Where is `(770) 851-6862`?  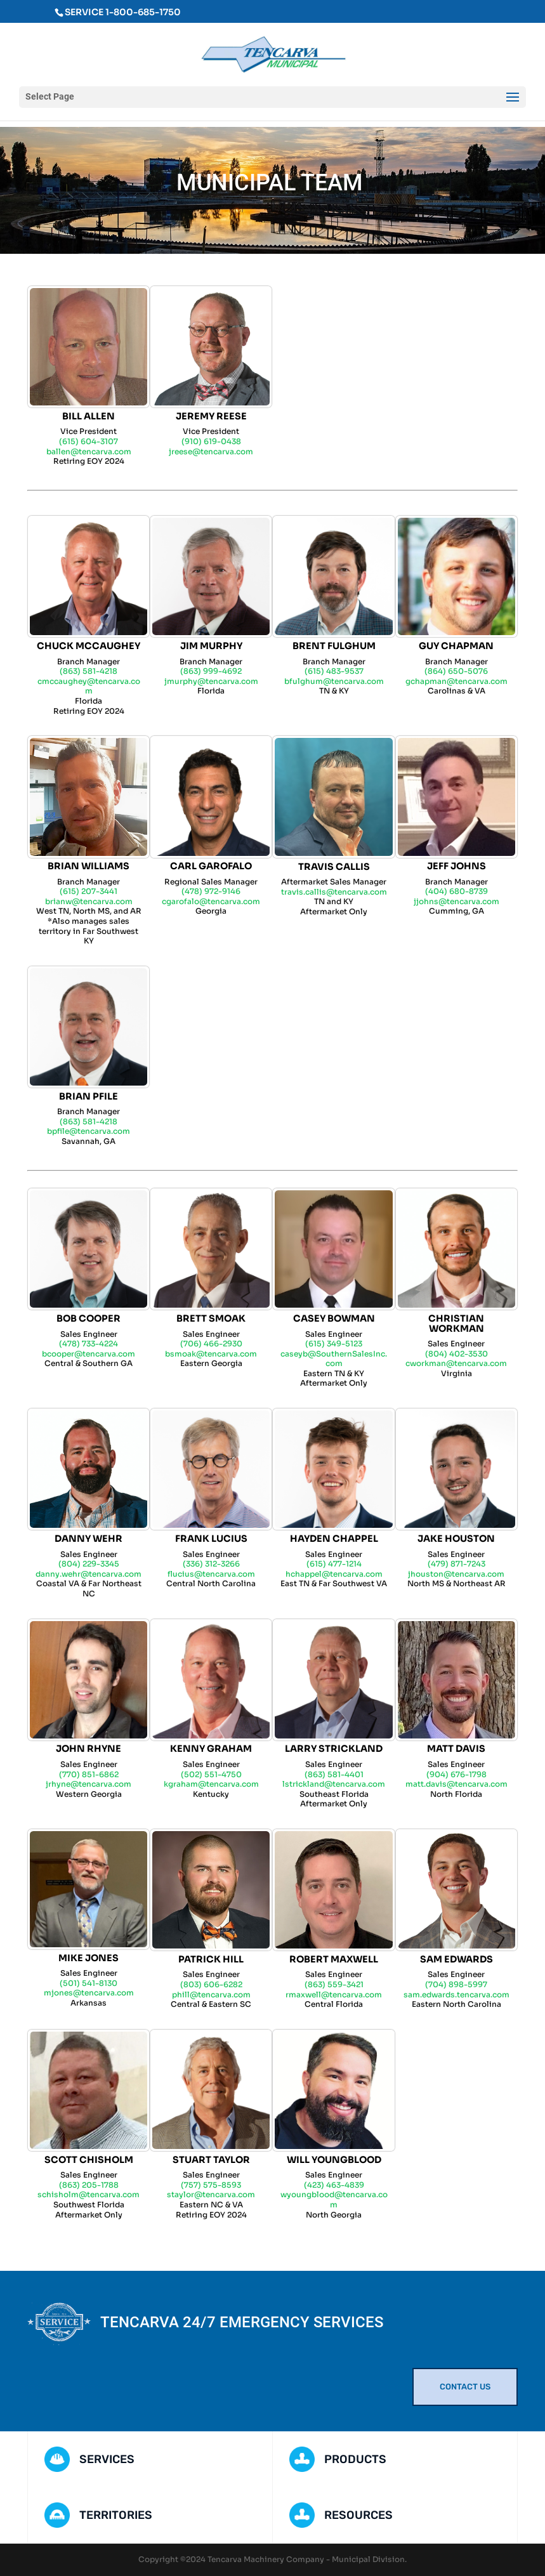 (770) 851-6862 is located at coordinates (89, 1774).